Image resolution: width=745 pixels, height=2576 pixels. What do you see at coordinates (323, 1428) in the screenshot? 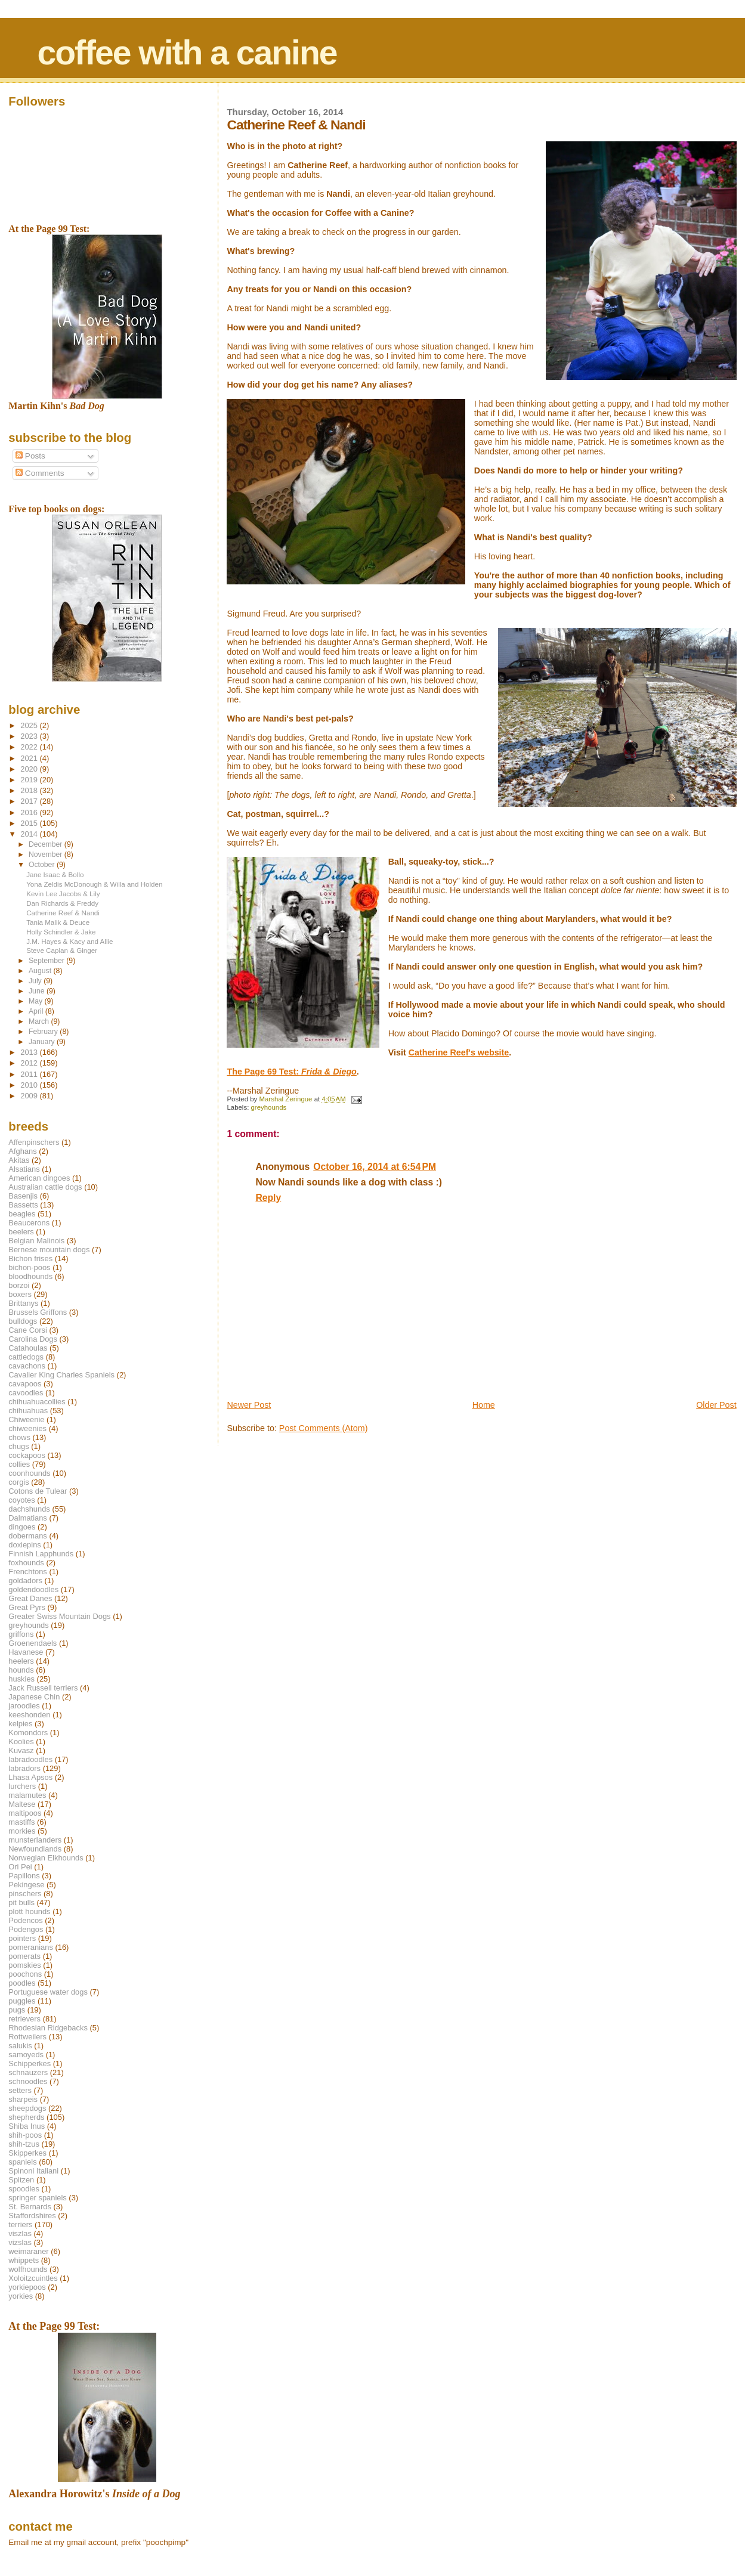
I see `Post Comments (Atom)` at bounding box center [323, 1428].